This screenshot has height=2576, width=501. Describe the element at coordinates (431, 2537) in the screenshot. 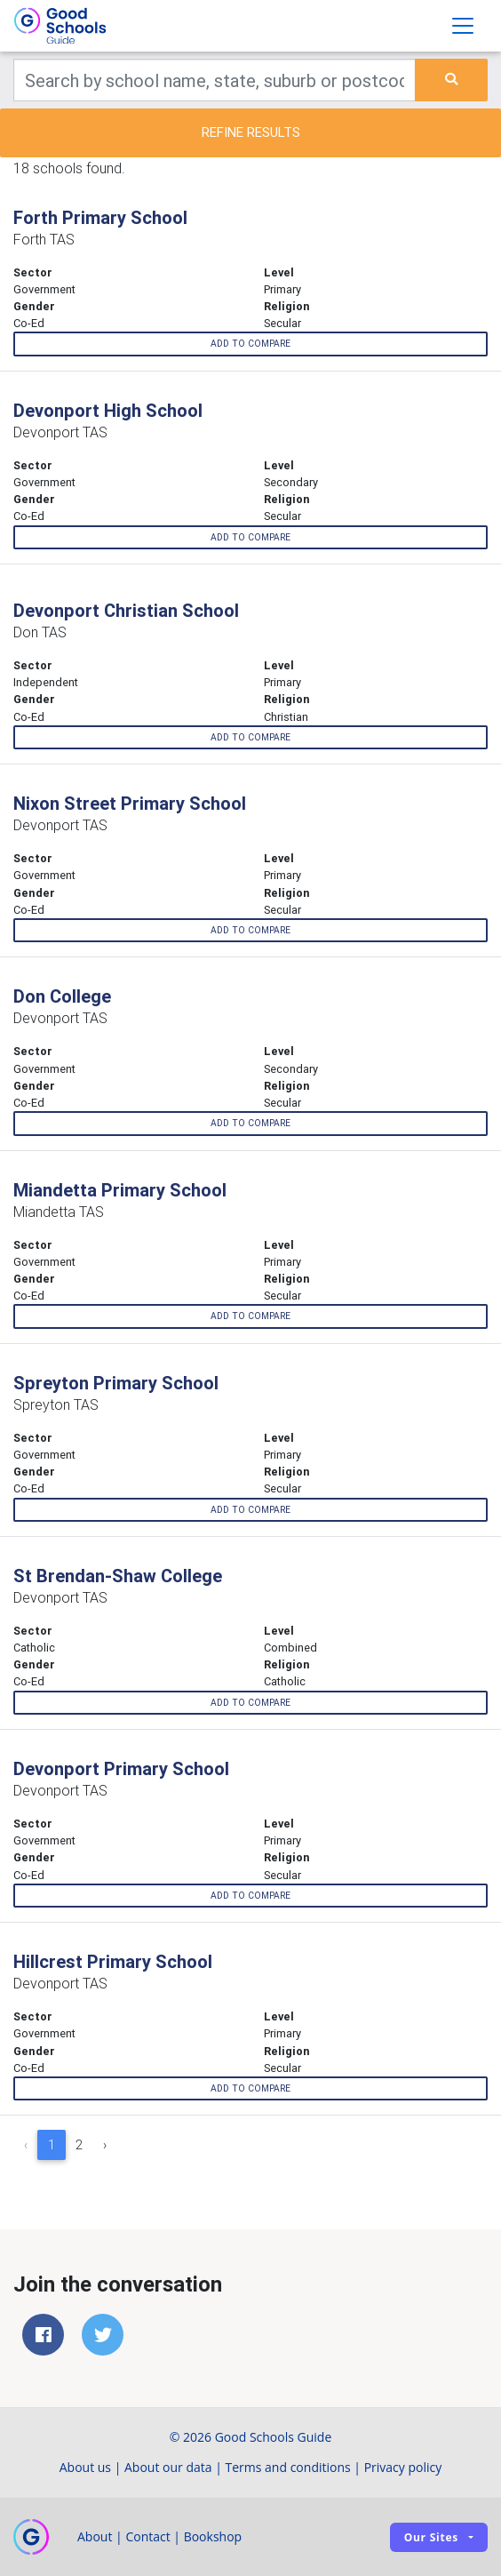

I see `Our sites` at that location.